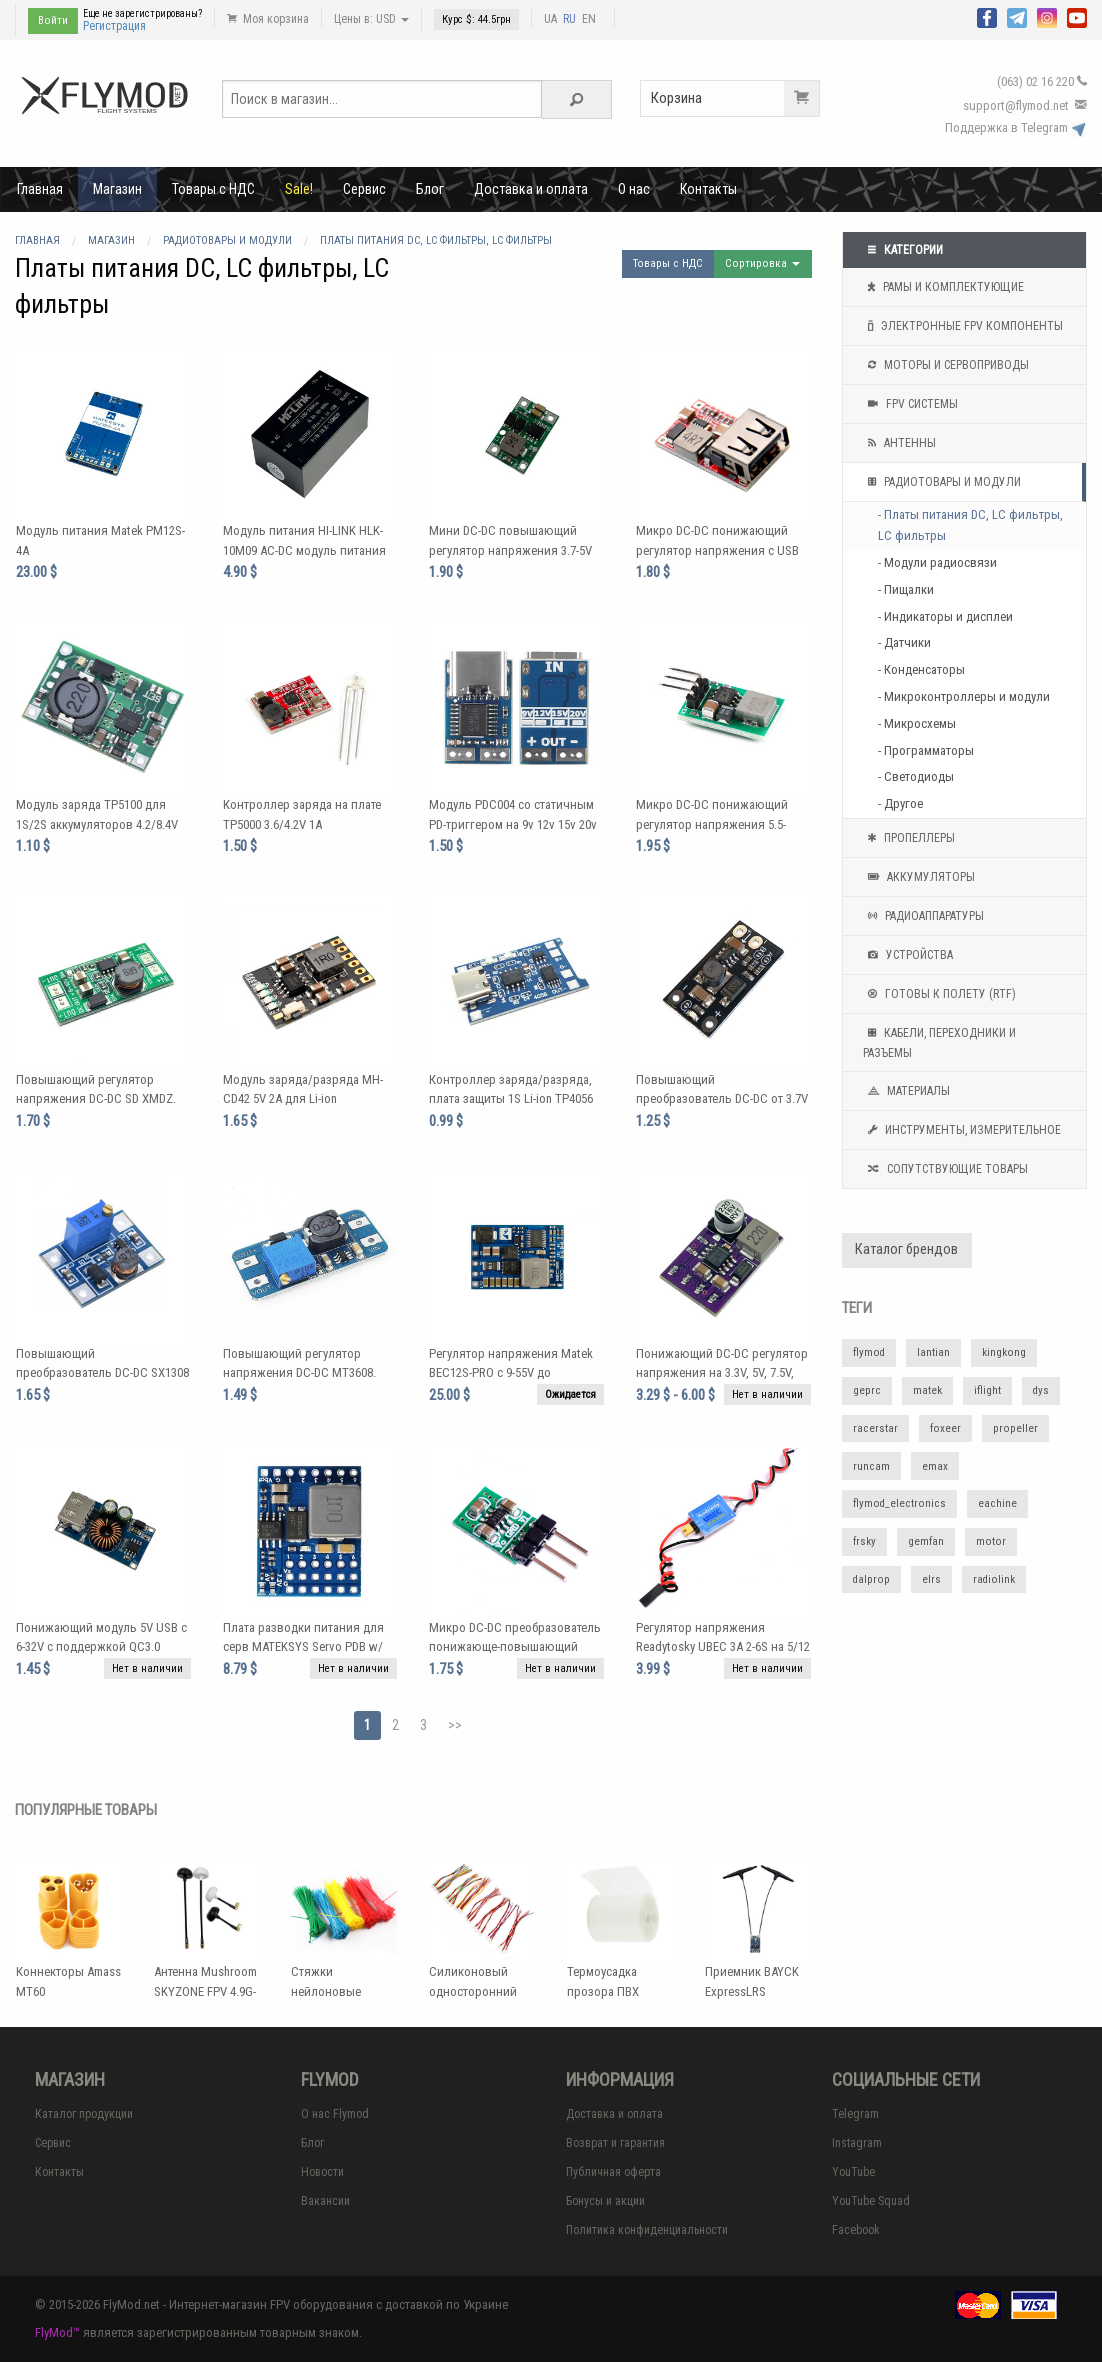 This screenshot has height=2362, width=1102. Describe the element at coordinates (117, 189) in the screenshot. I see `Магазин` at that location.